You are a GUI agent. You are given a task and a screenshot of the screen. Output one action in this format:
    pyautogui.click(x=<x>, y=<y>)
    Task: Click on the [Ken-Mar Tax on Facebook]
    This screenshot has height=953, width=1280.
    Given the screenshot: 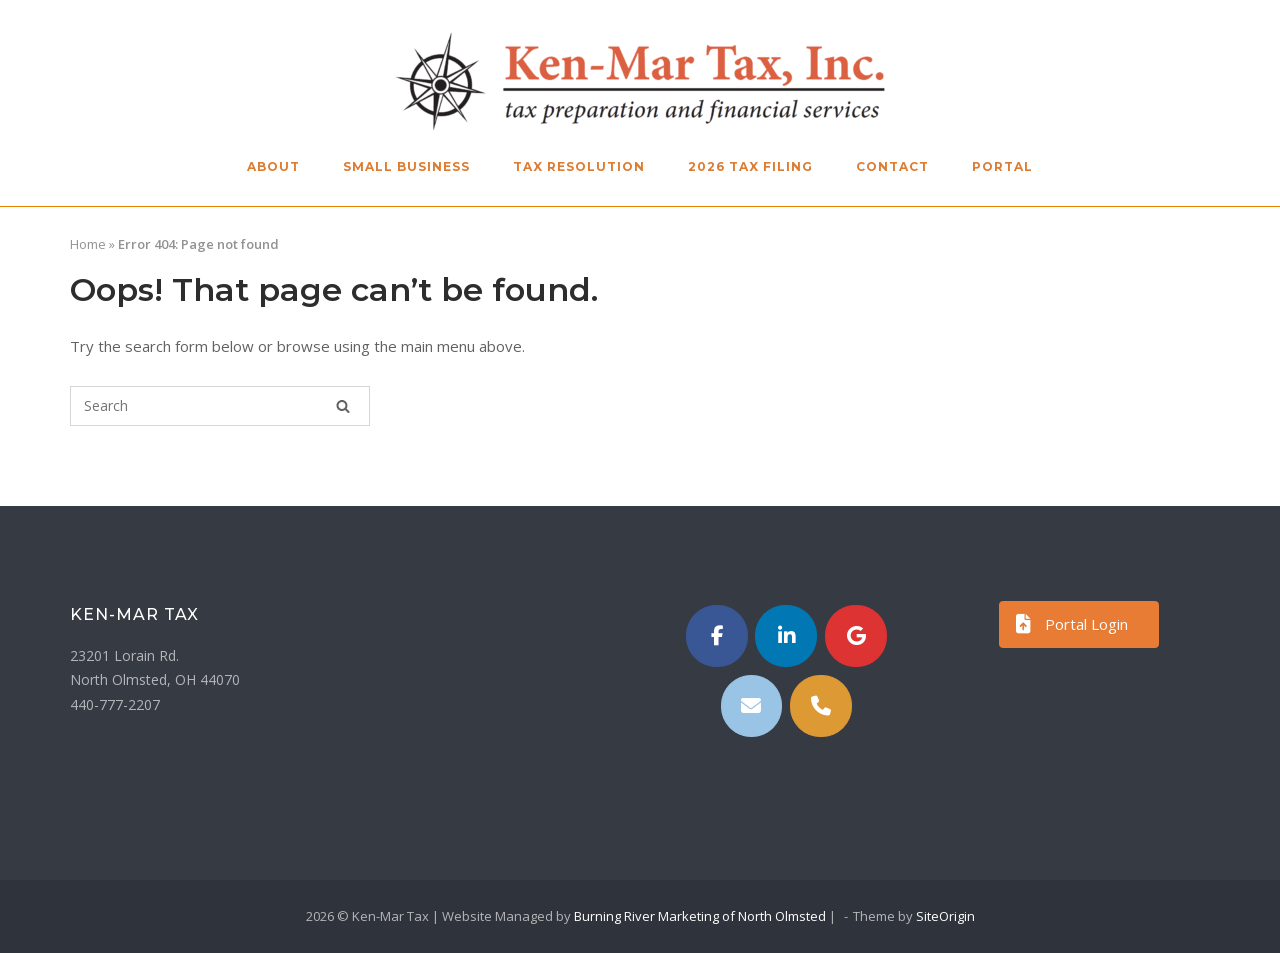 What is the action you would take?
    pyautogui.click(x=717, y=636)
    